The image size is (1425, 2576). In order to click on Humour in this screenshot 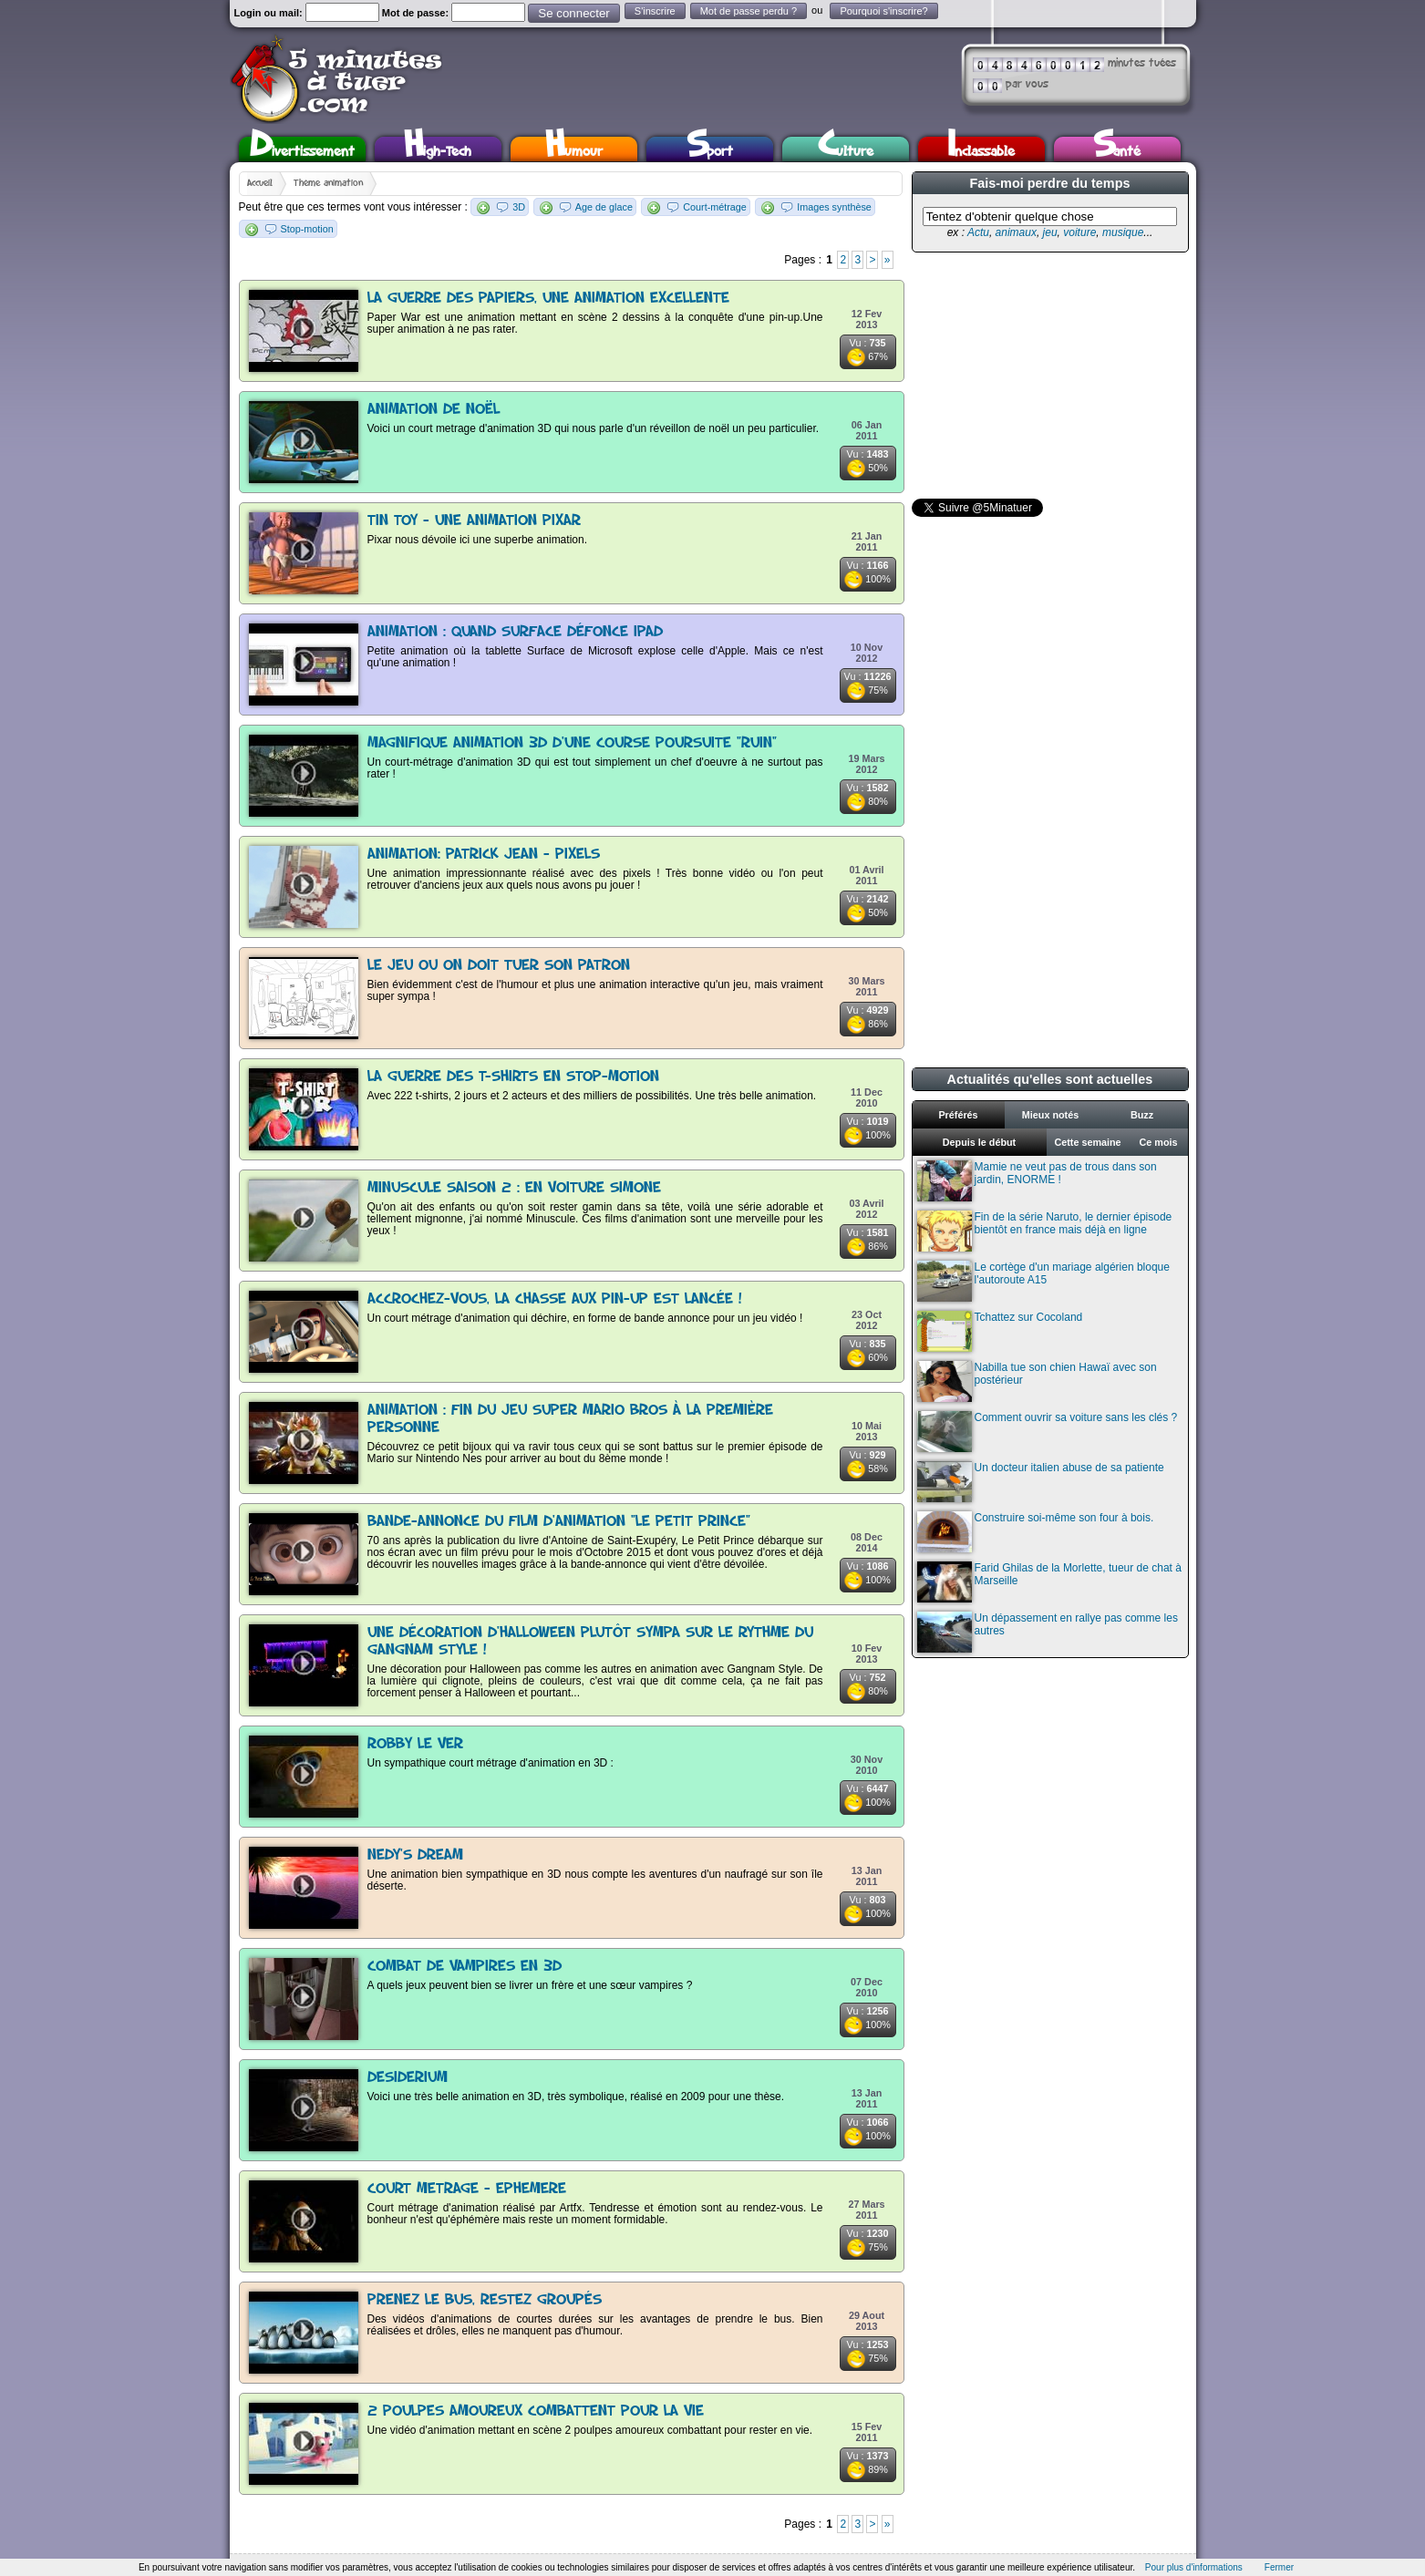, I will do `click(574, 149)`.